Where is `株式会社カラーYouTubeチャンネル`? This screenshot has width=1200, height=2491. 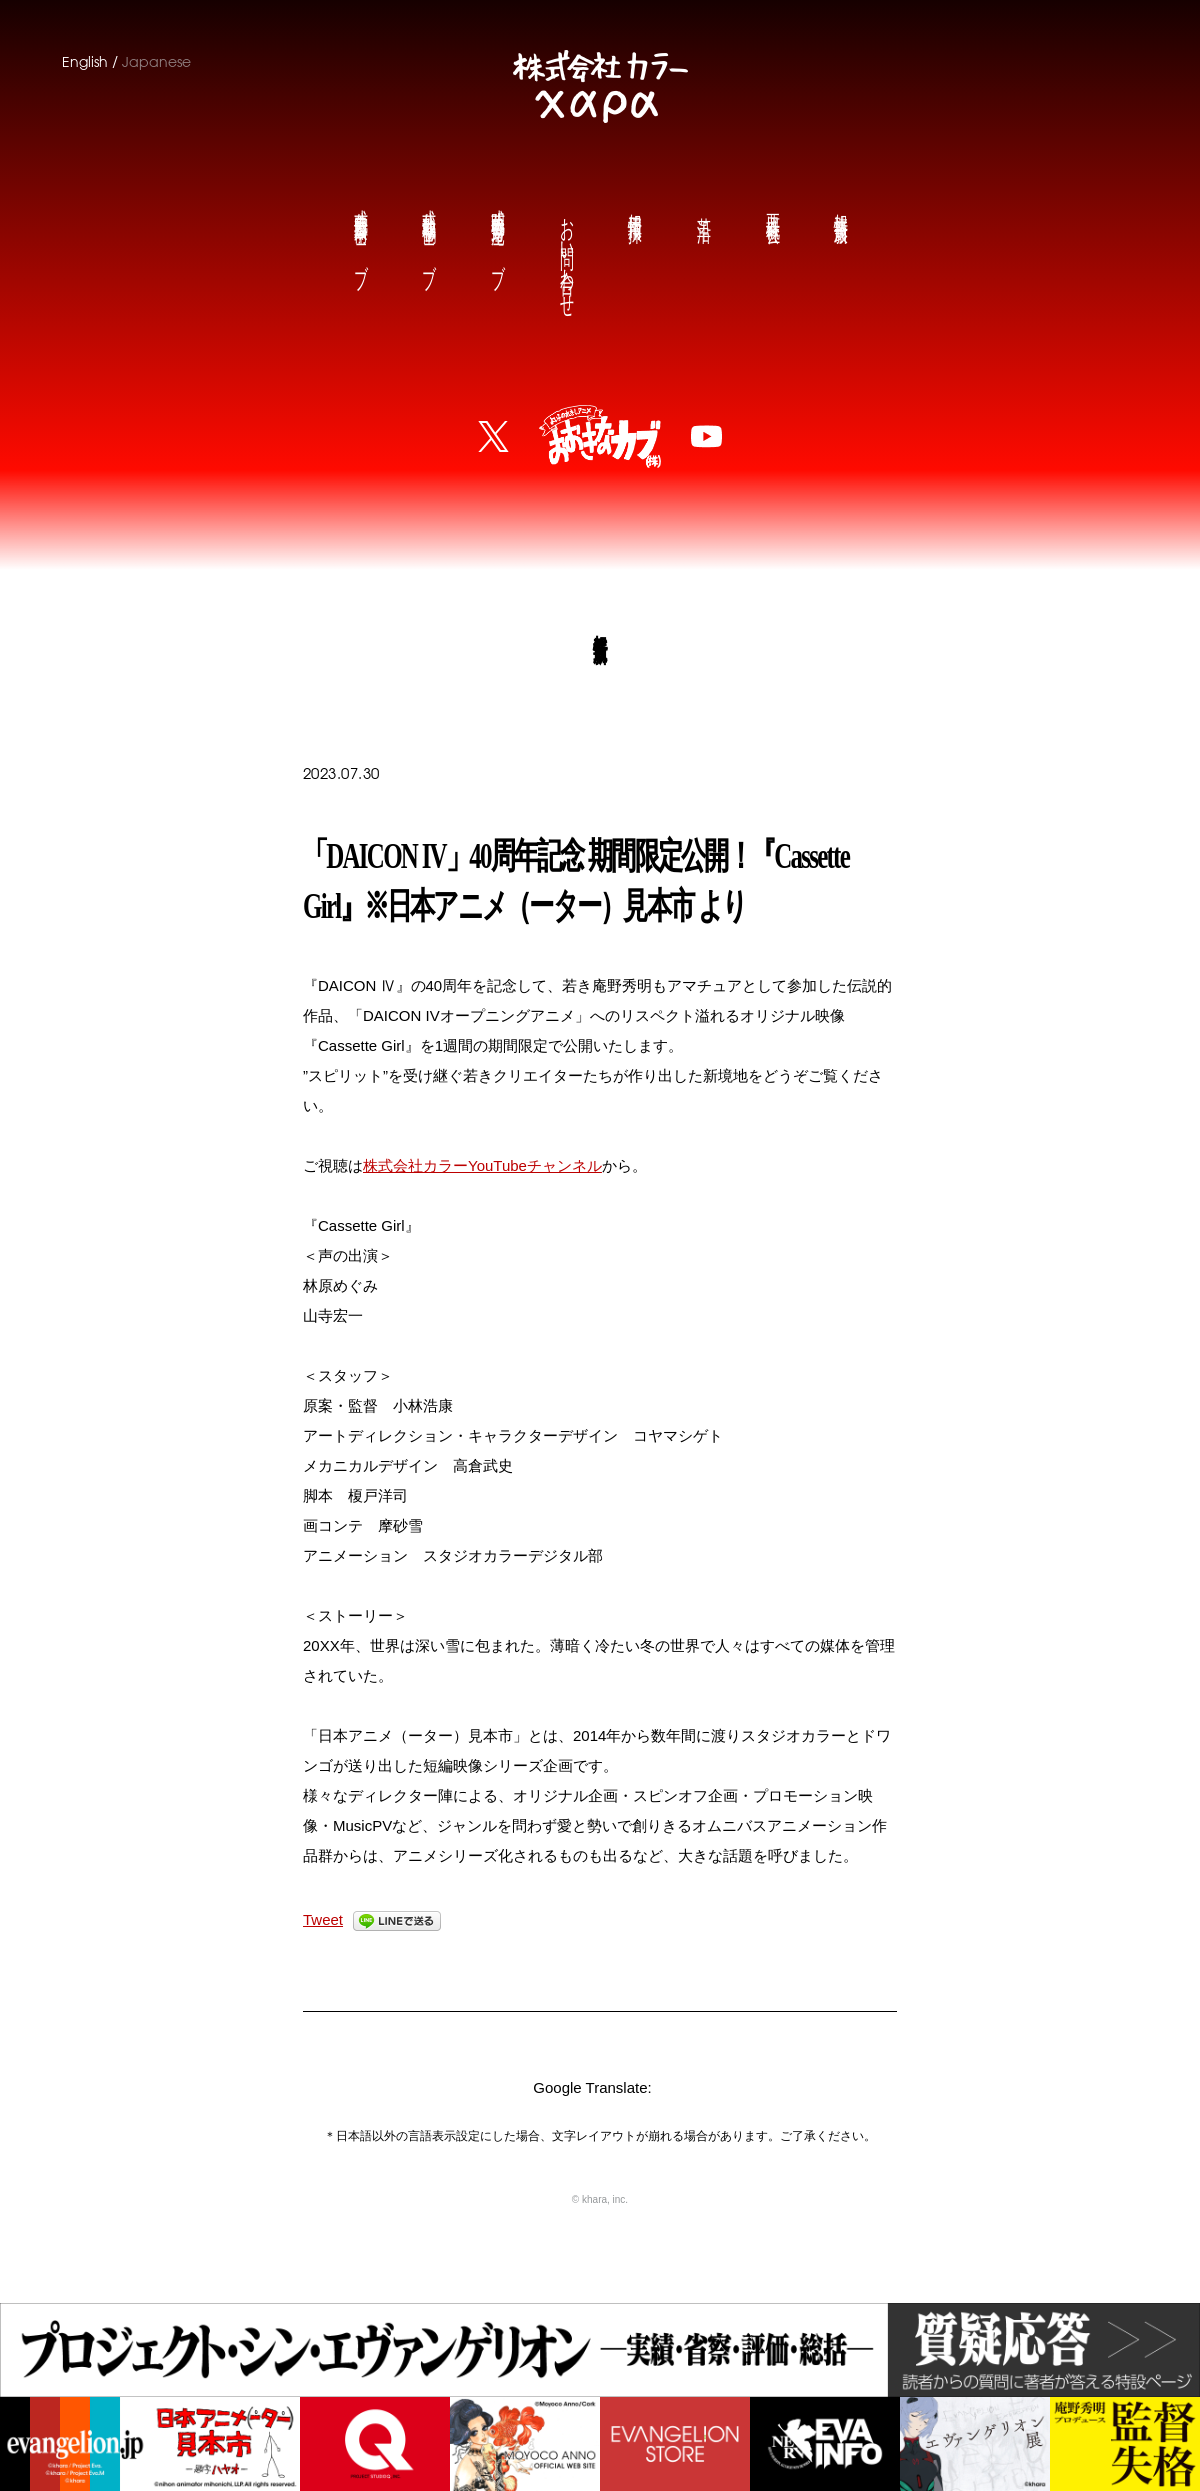
株式会社カラーYouTubeチャンネル is located at coordinates (482, 1165).